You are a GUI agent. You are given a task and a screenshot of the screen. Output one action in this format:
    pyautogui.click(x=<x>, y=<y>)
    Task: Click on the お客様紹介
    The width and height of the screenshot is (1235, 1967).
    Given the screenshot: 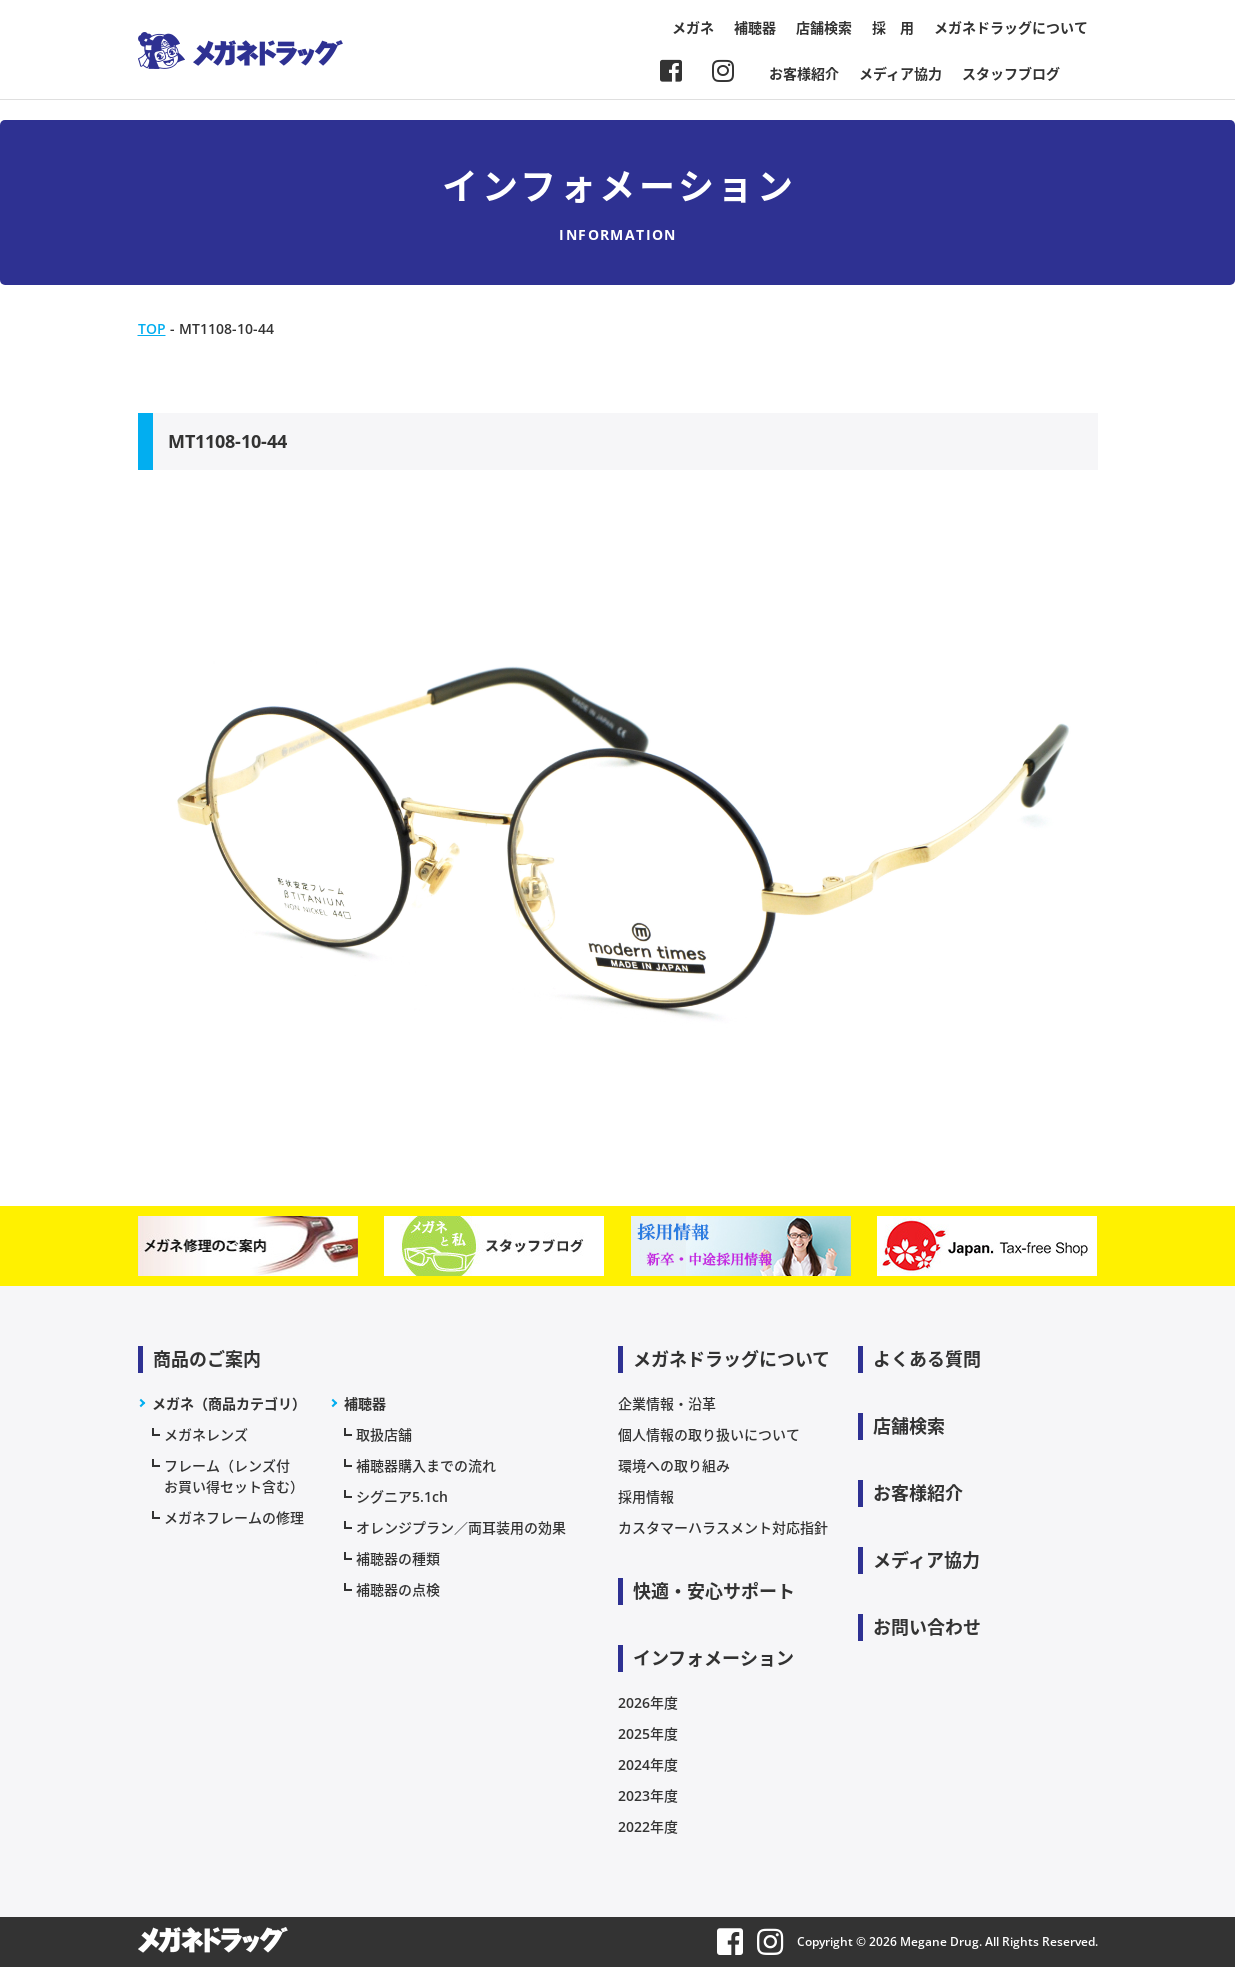 What is the action you would take?
    pyautogui.click(x=804, y=73)
    